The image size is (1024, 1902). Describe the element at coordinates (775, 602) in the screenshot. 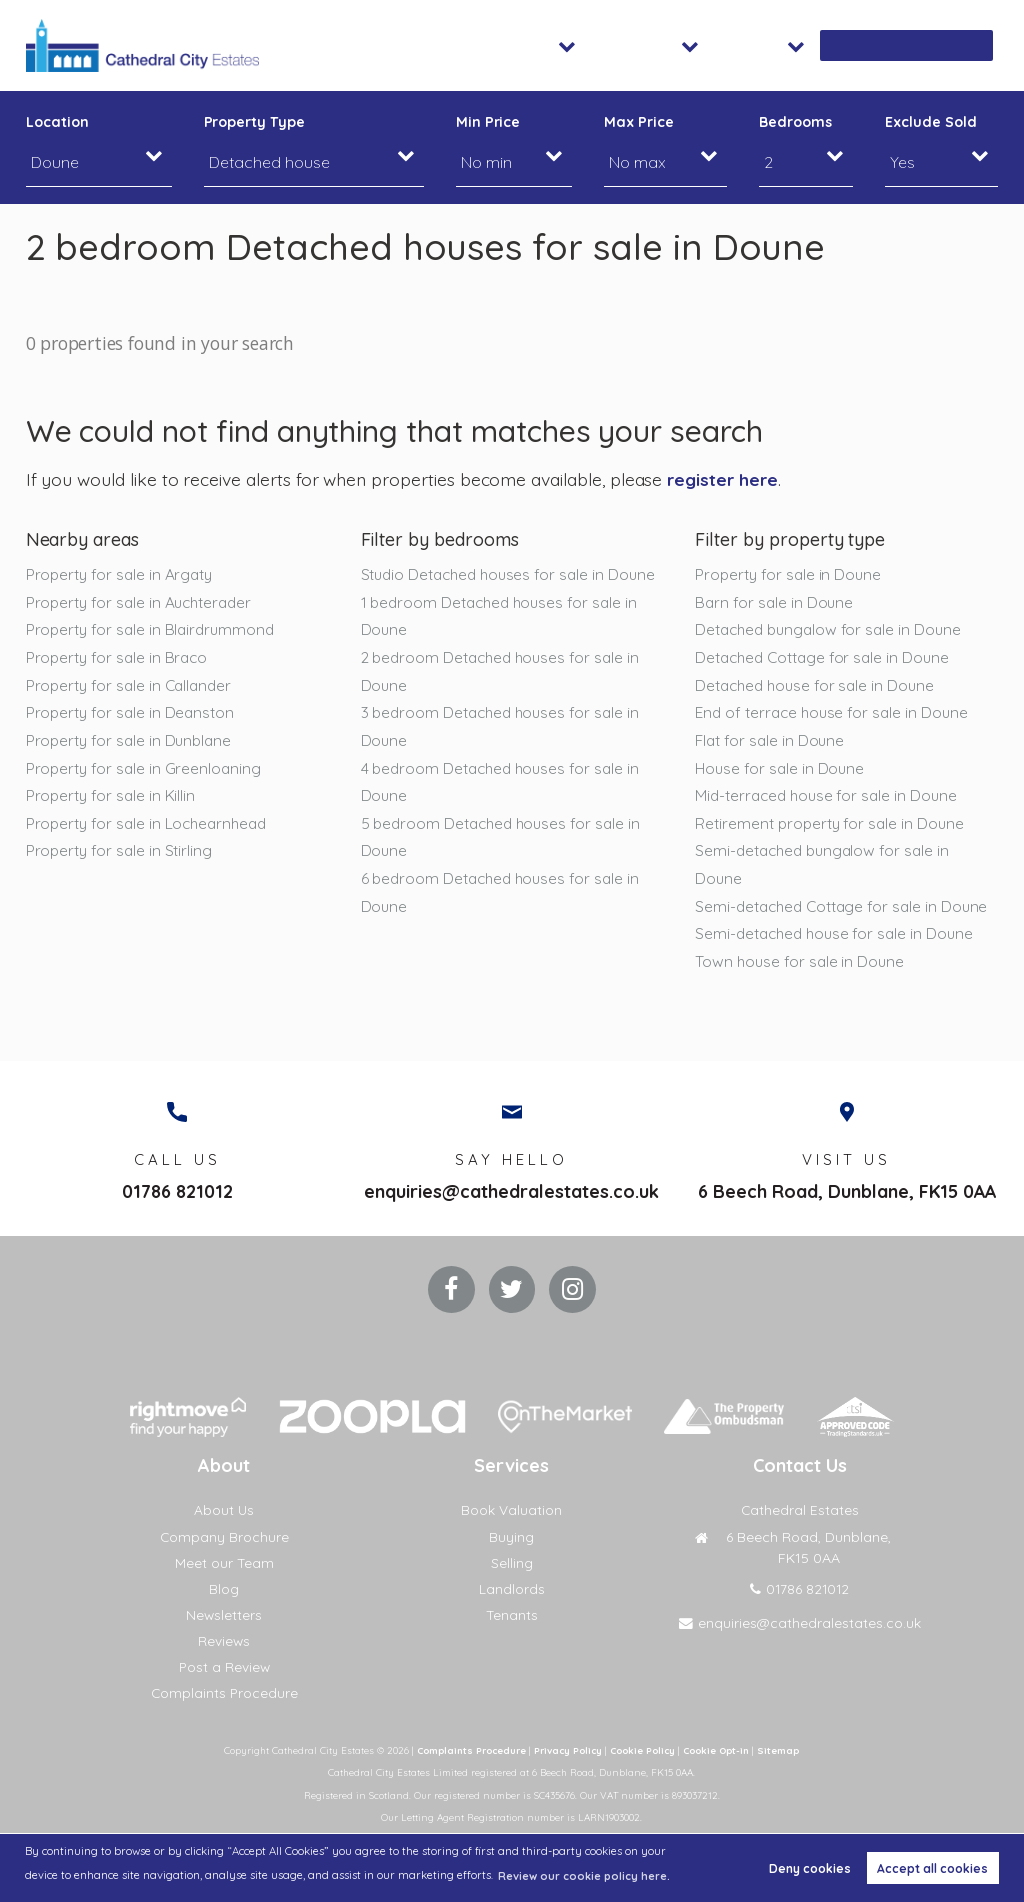

I see `Barn for sale in Doune` at that location.